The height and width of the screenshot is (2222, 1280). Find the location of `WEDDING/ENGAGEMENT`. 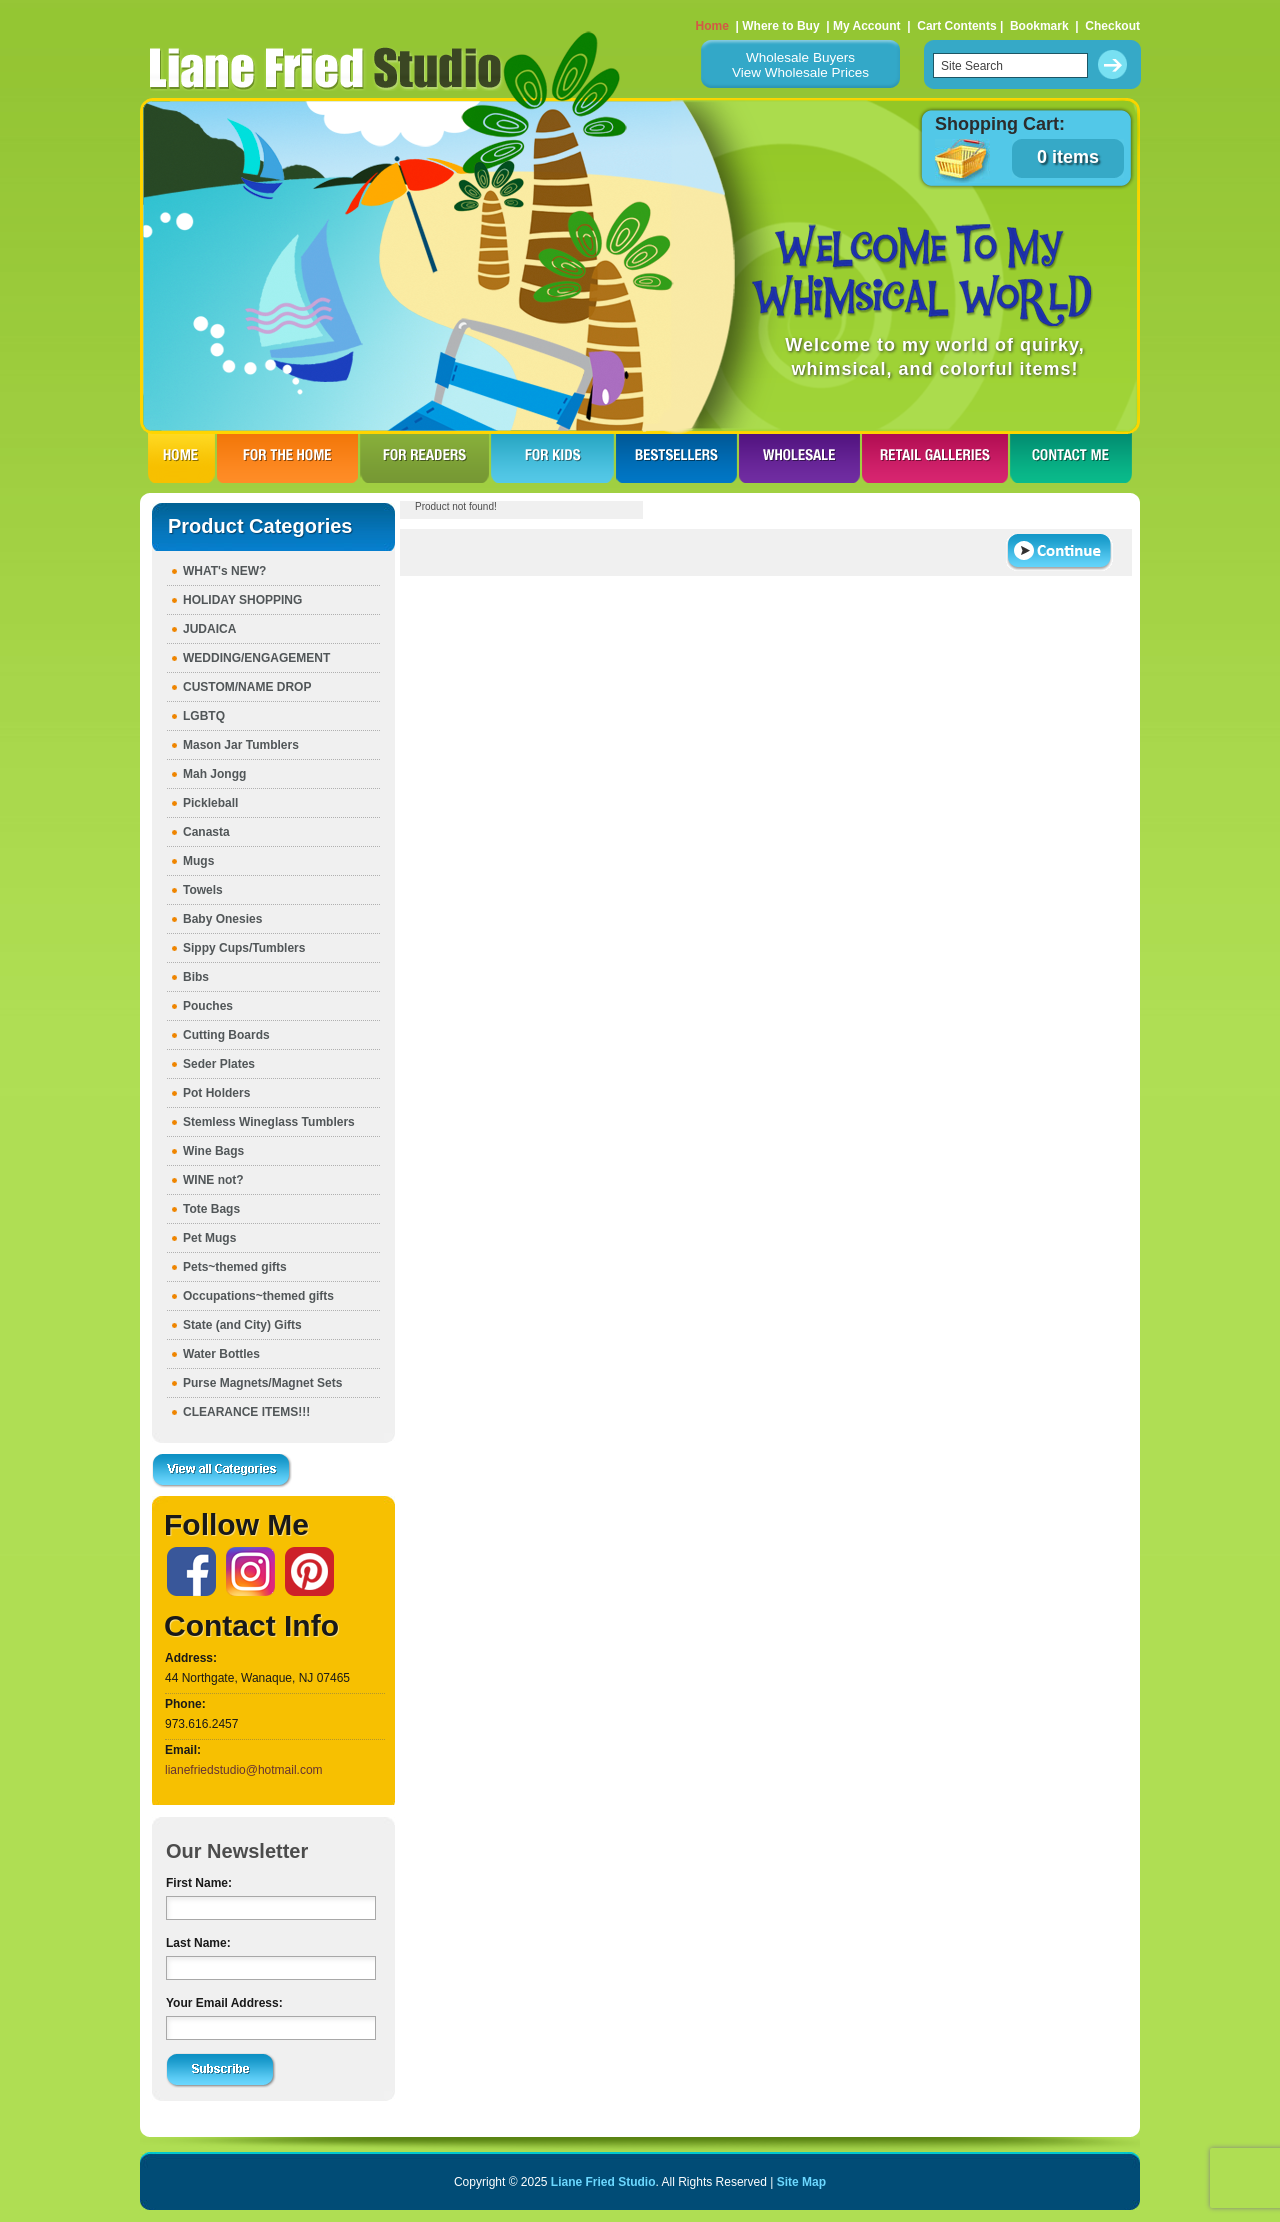

WEDDING/ENGAGEMENT is located at coordinates (256, 658).